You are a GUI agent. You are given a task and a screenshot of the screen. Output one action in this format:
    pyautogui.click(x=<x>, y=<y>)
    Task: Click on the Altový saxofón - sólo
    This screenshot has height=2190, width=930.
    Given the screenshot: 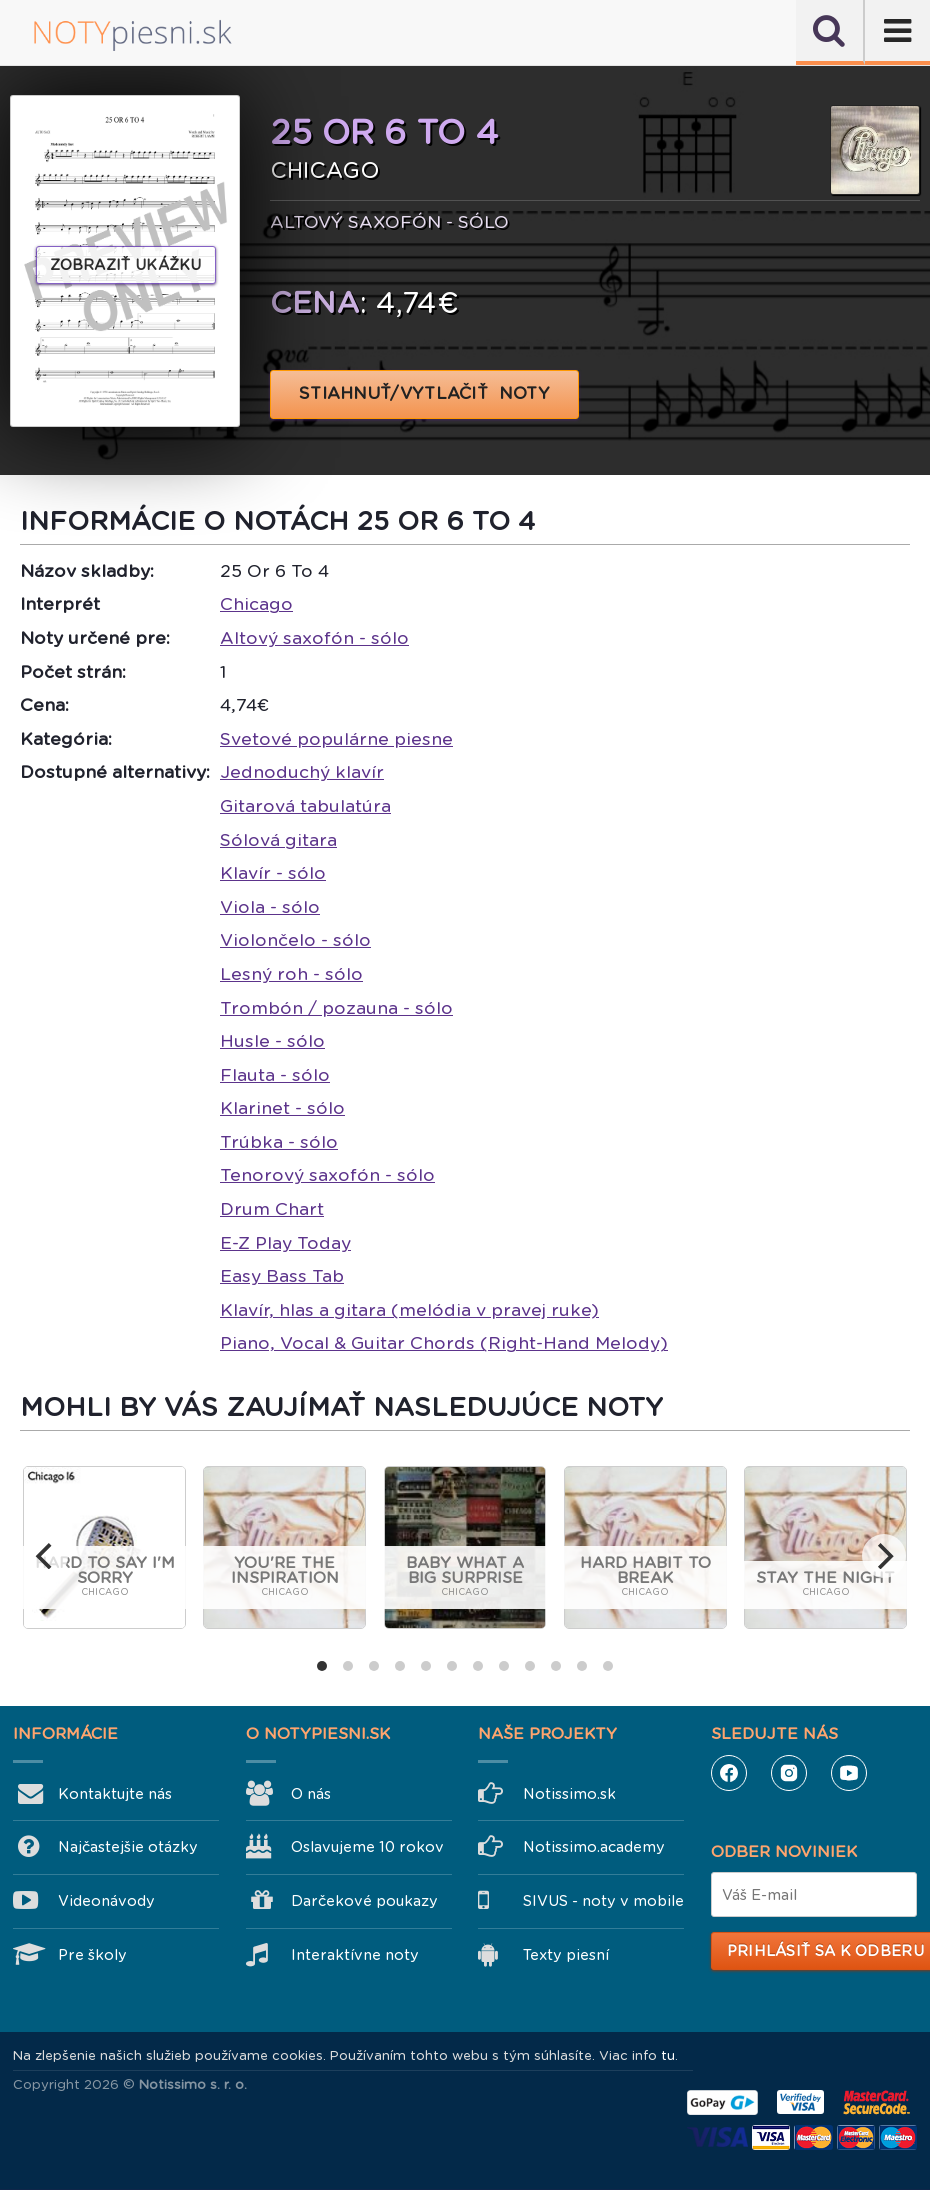 What is the action you would take?
    pyautogui.click(x=314, y=638)
    